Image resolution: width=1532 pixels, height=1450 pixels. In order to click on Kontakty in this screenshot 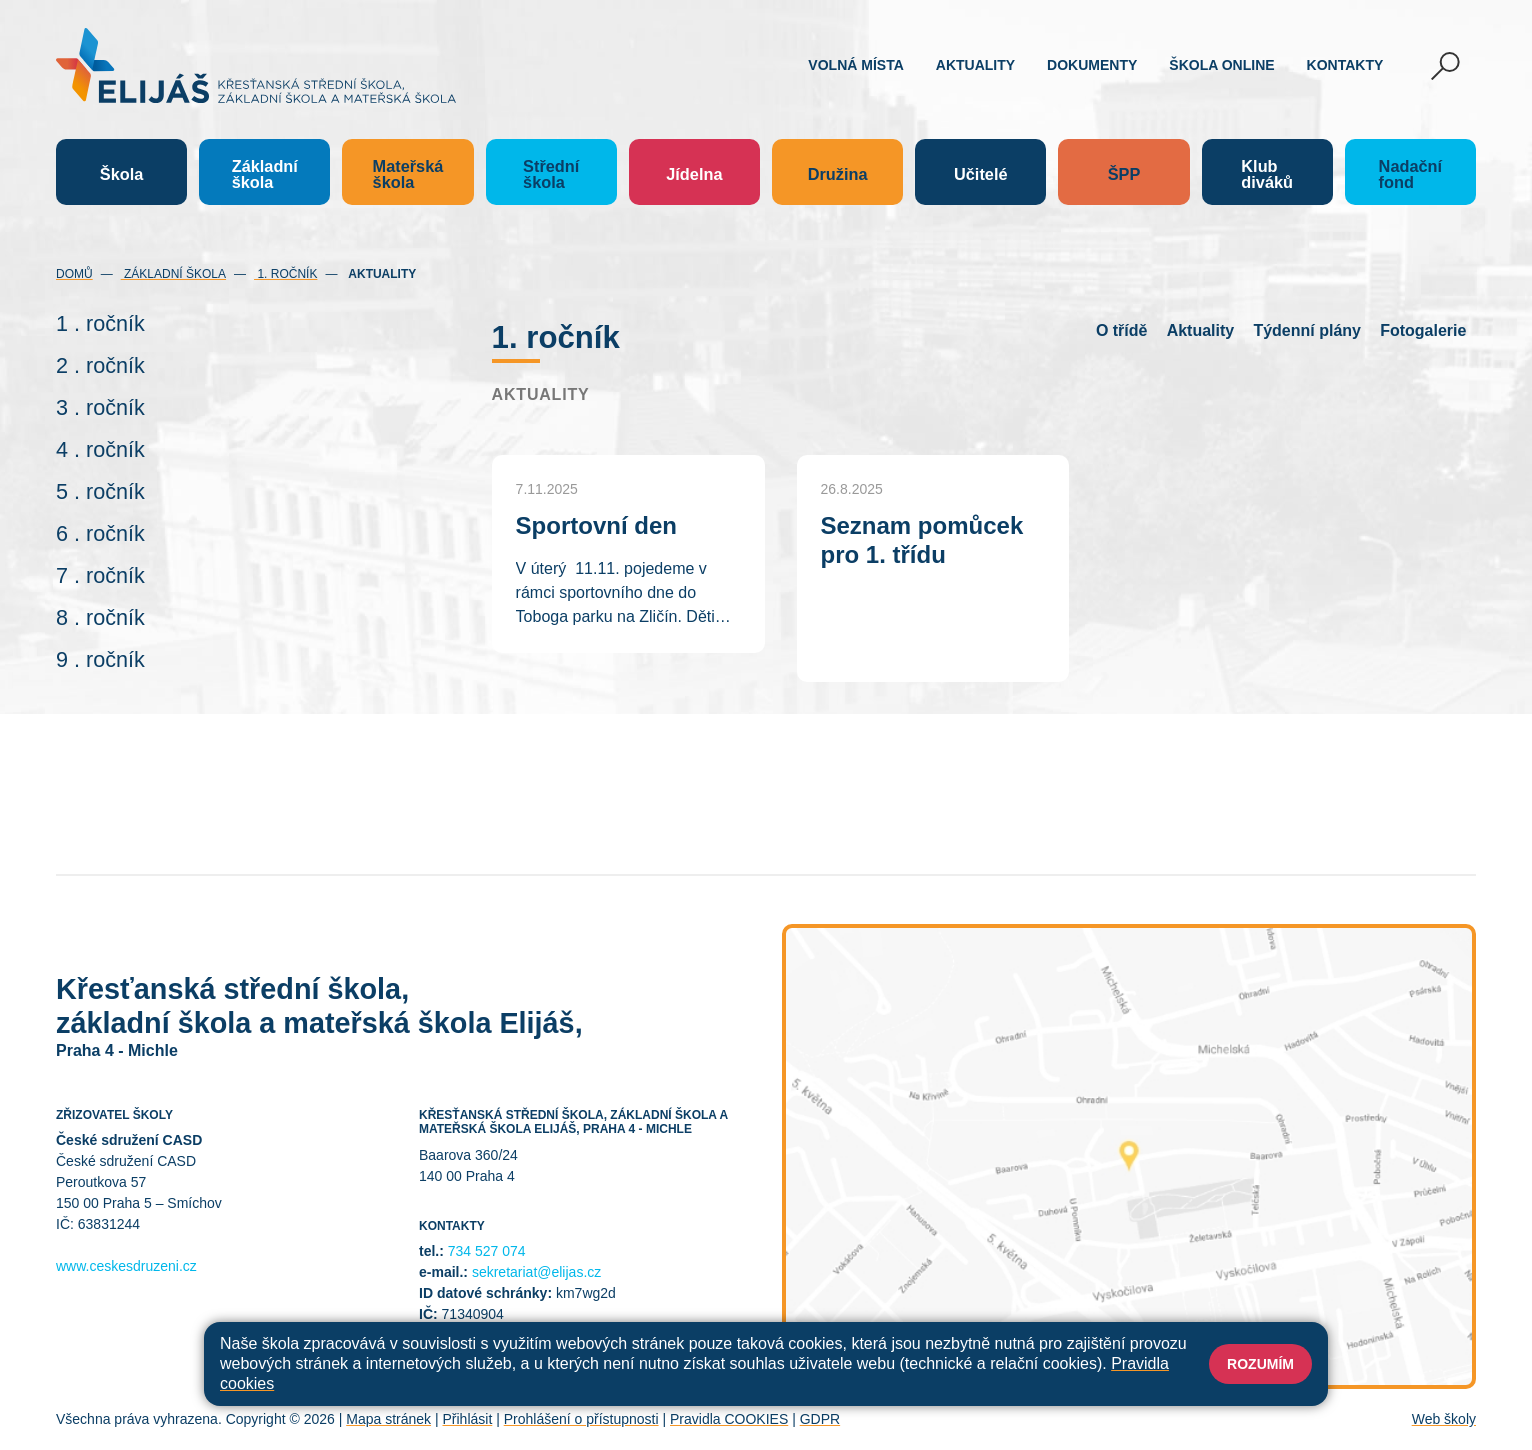, I will do `click(1345, 65)`.